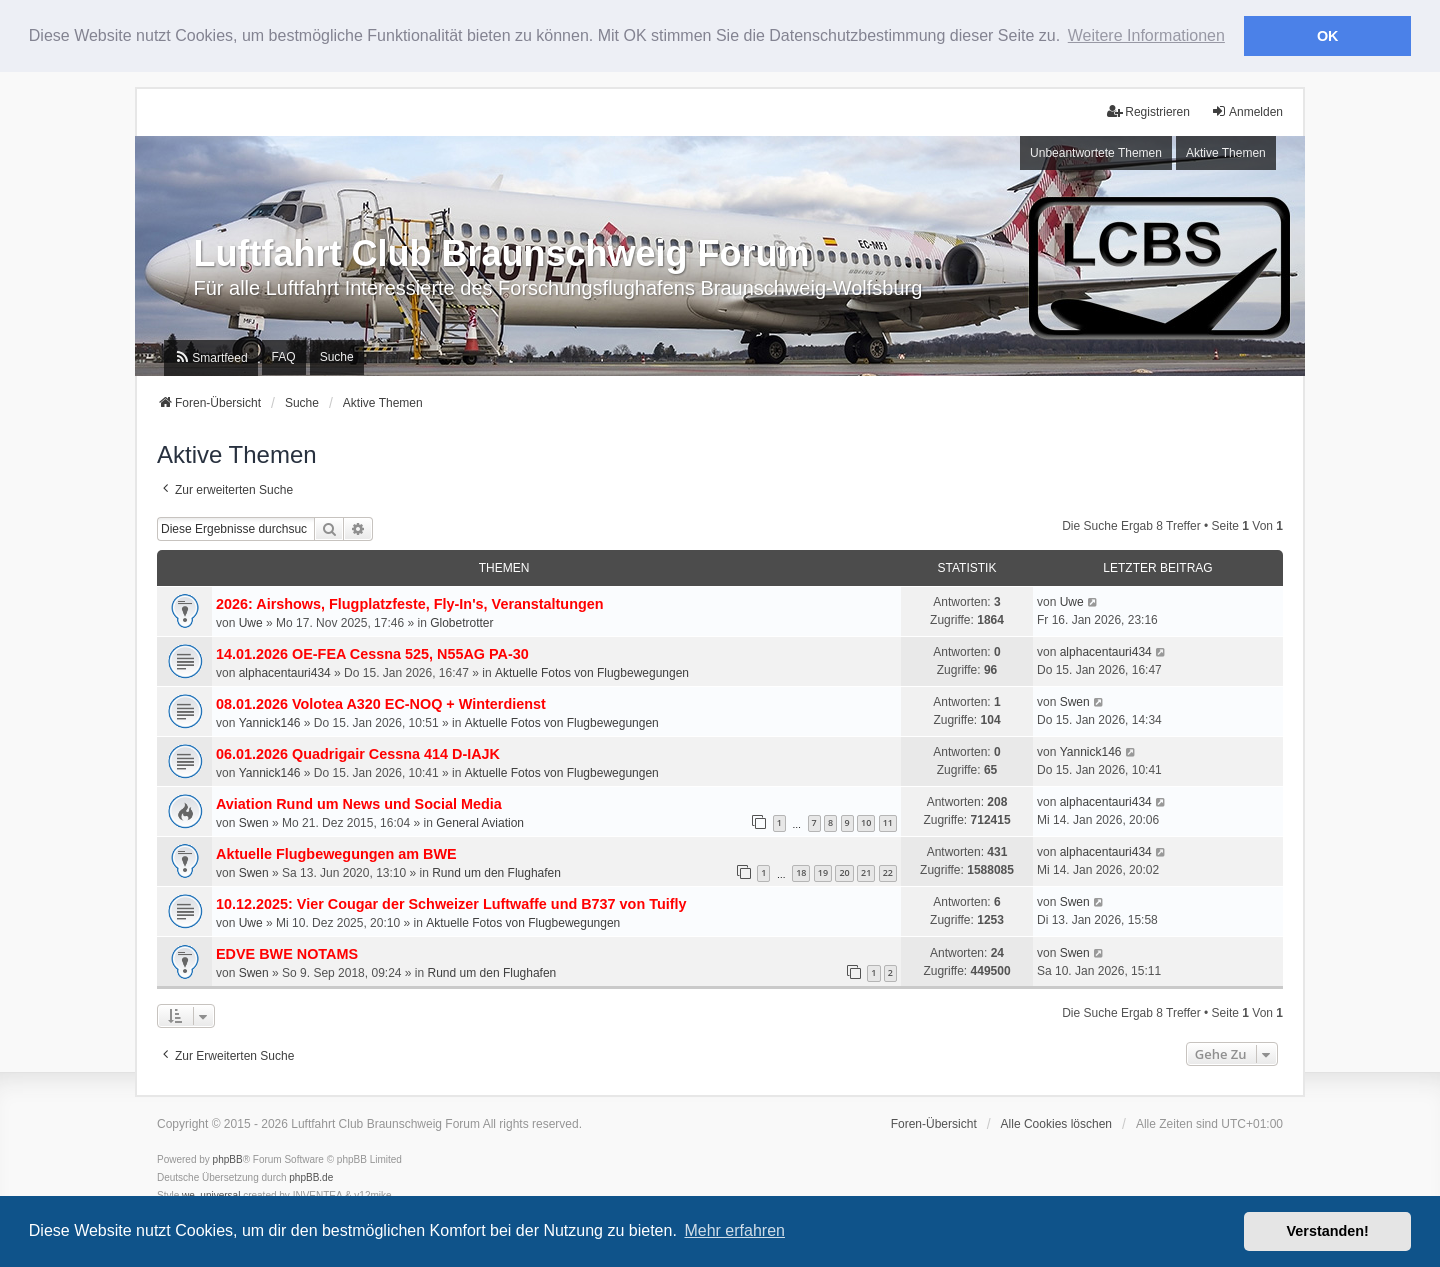 The height and width of the screenshot is (1267, 1440). What do you see at coordinates (823, 872) in the screenshot?
I see `19` at bounding box center [823, 872].